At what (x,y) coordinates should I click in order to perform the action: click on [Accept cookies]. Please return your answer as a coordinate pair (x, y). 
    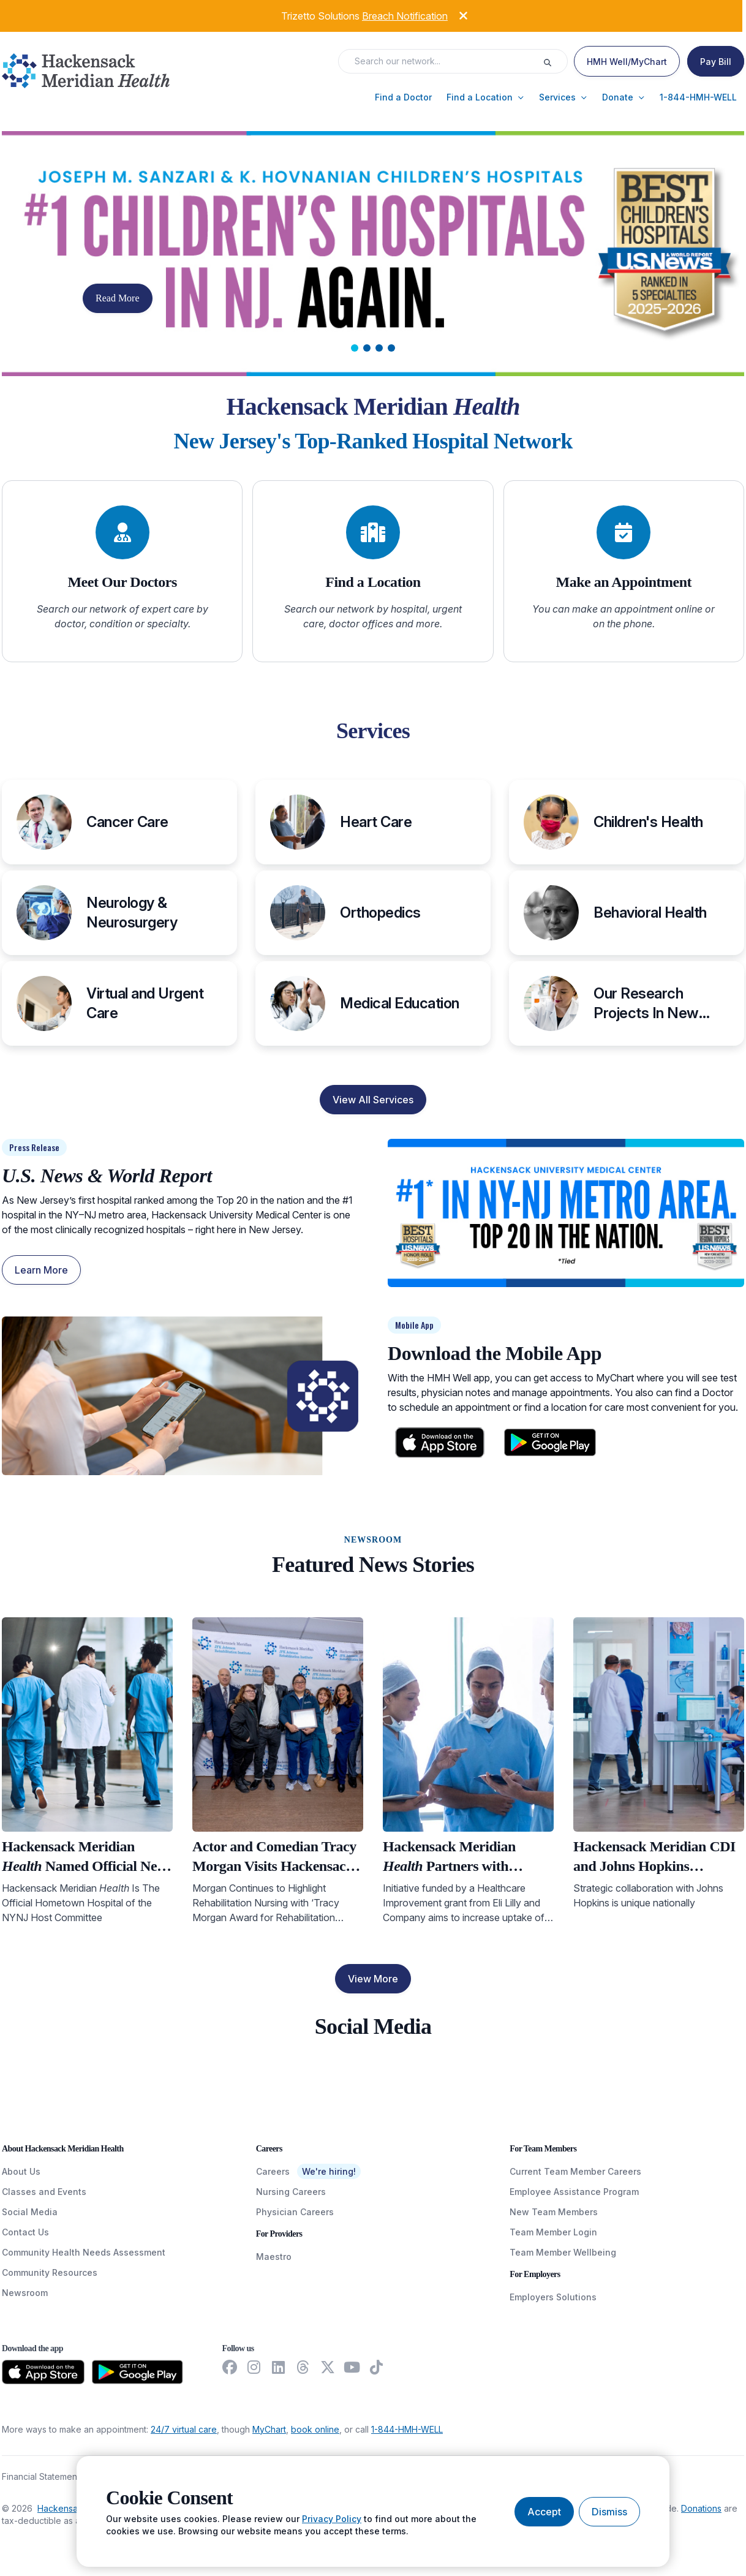
    Looking at the image, I should click on (544, 2511).